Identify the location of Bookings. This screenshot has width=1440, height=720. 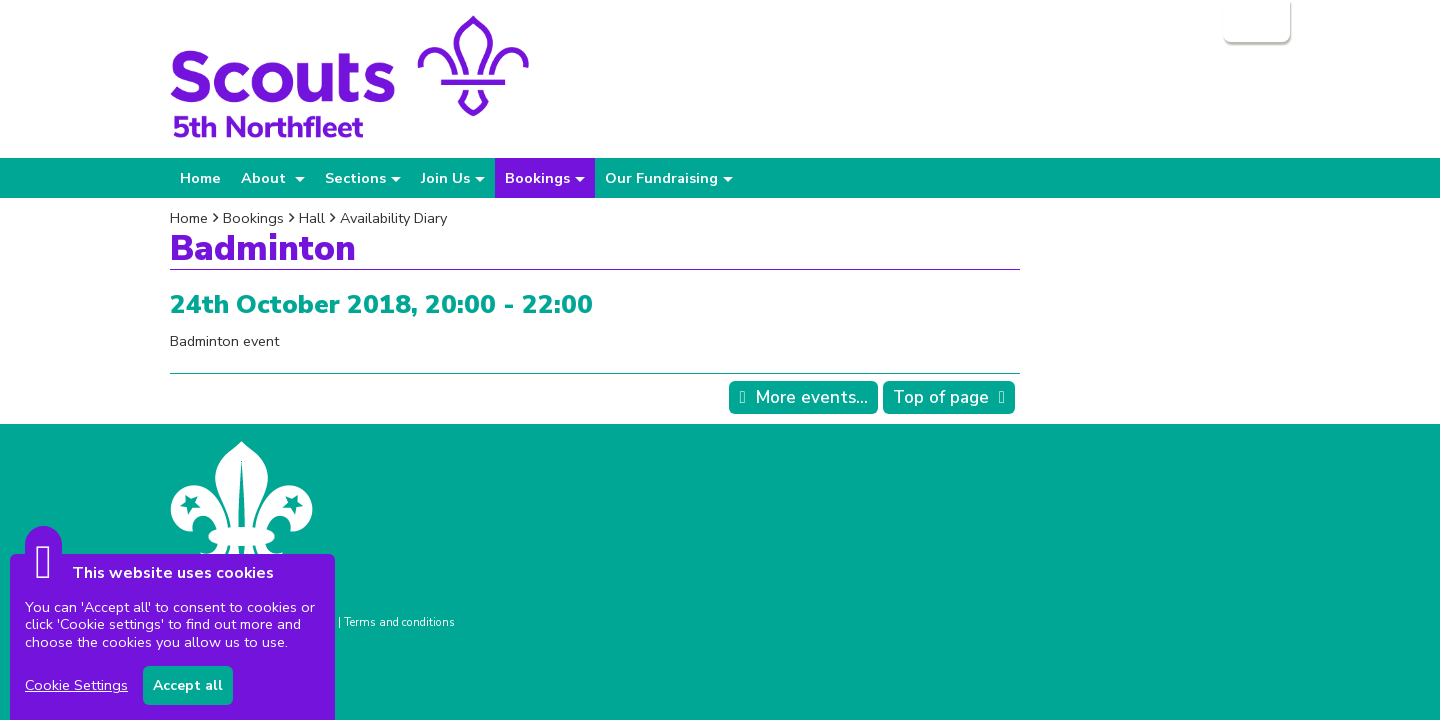
(253, 218).